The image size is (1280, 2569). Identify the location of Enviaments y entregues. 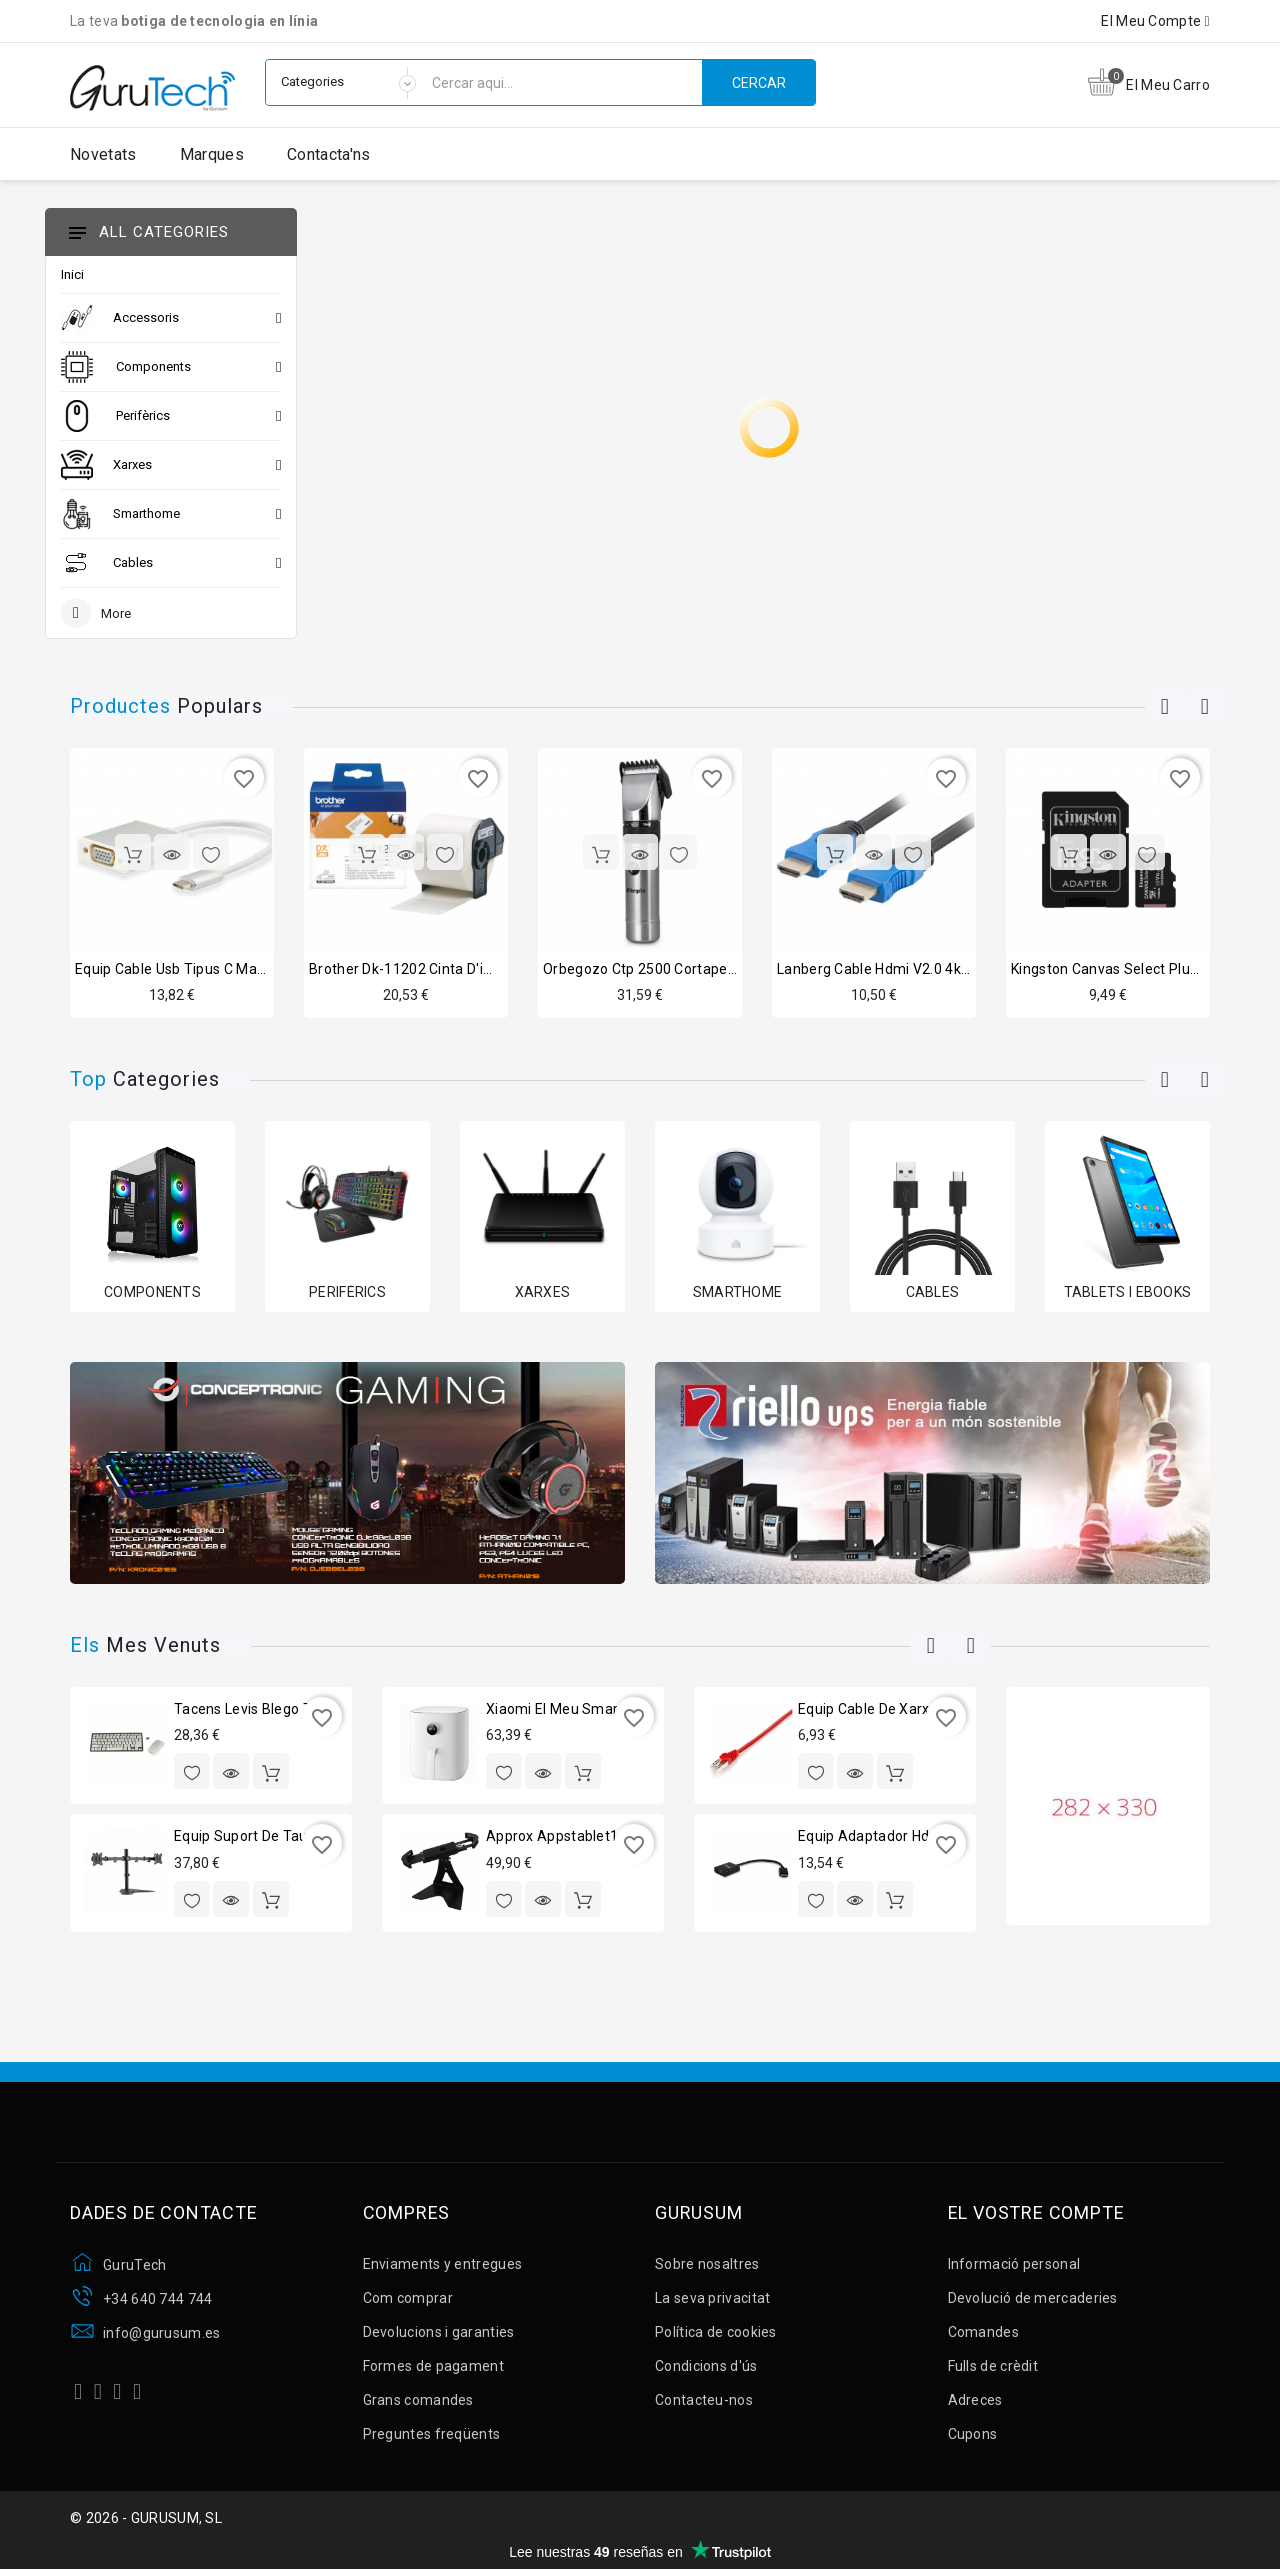
(443, 2264).